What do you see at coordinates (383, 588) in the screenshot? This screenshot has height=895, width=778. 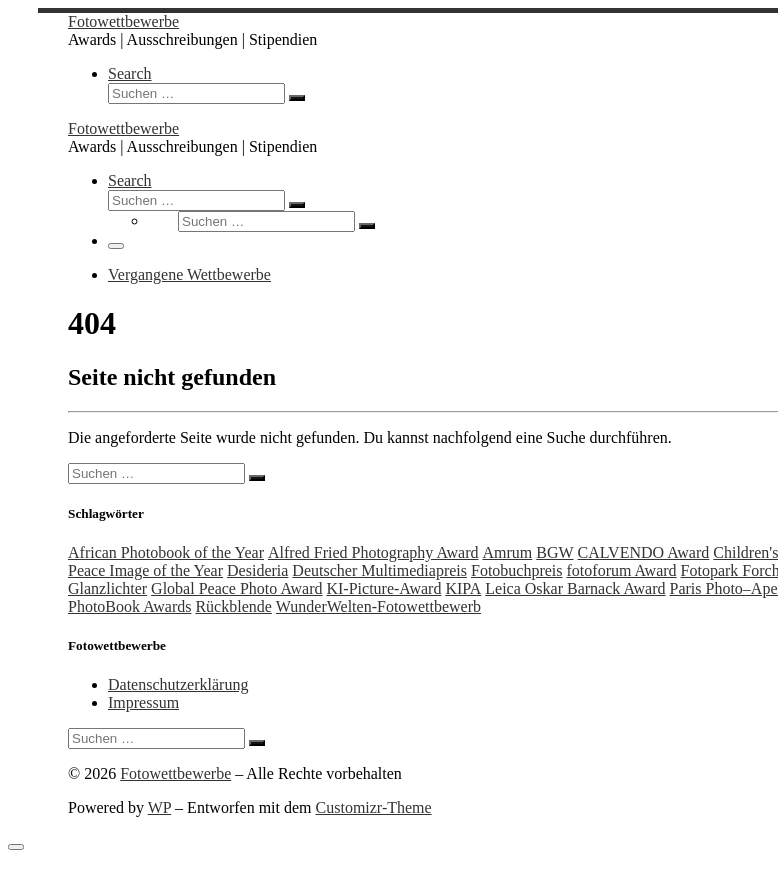 I see `KI-Picture-Award` at bounding box center [383, 588].